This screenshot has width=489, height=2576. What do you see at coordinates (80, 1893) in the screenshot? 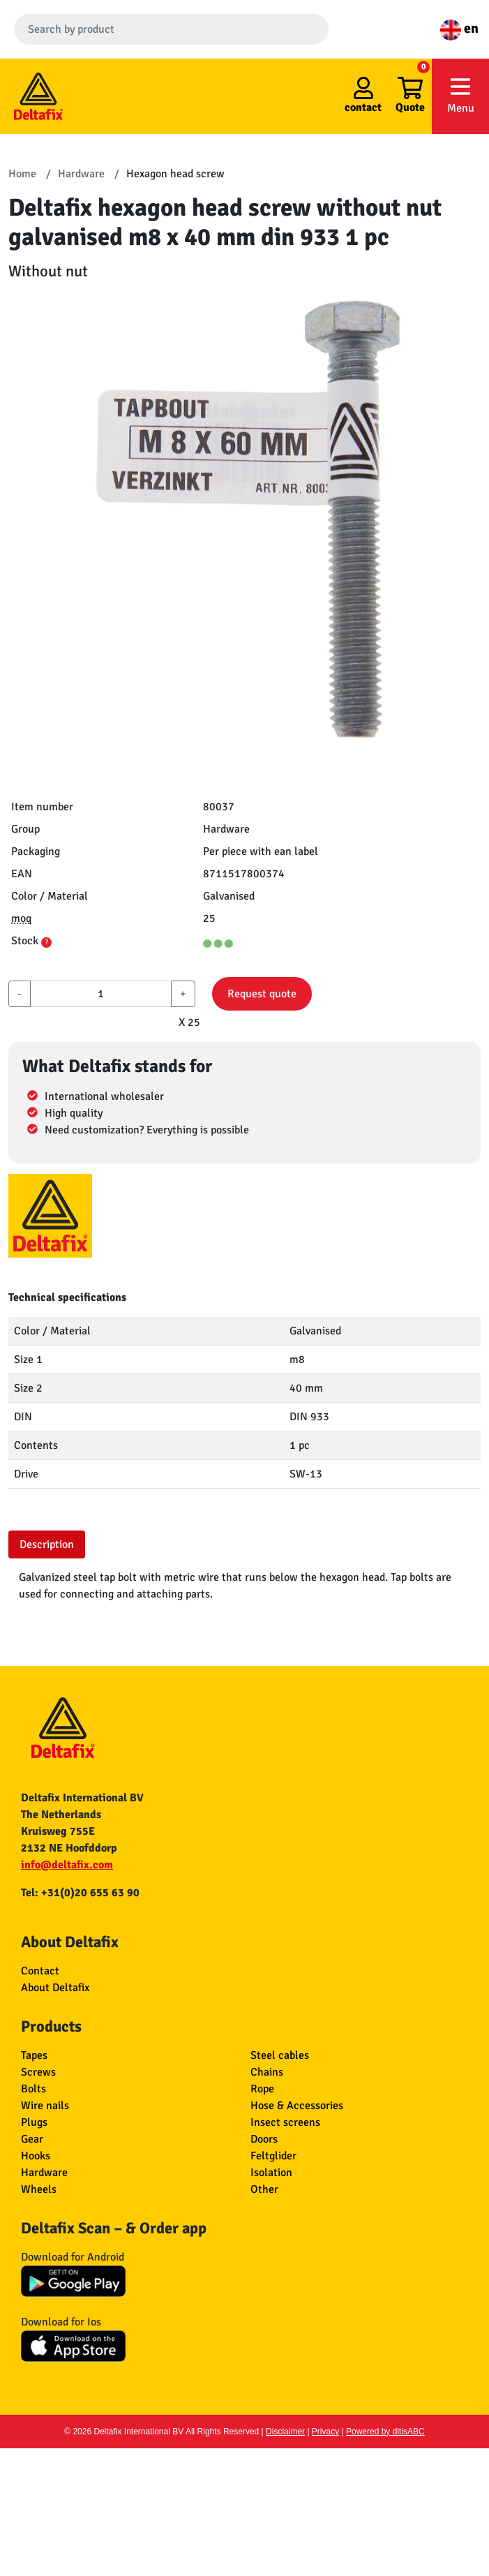
I see `Tel: +31(0)20 655 63 90` at bounding box center [80, 1893].